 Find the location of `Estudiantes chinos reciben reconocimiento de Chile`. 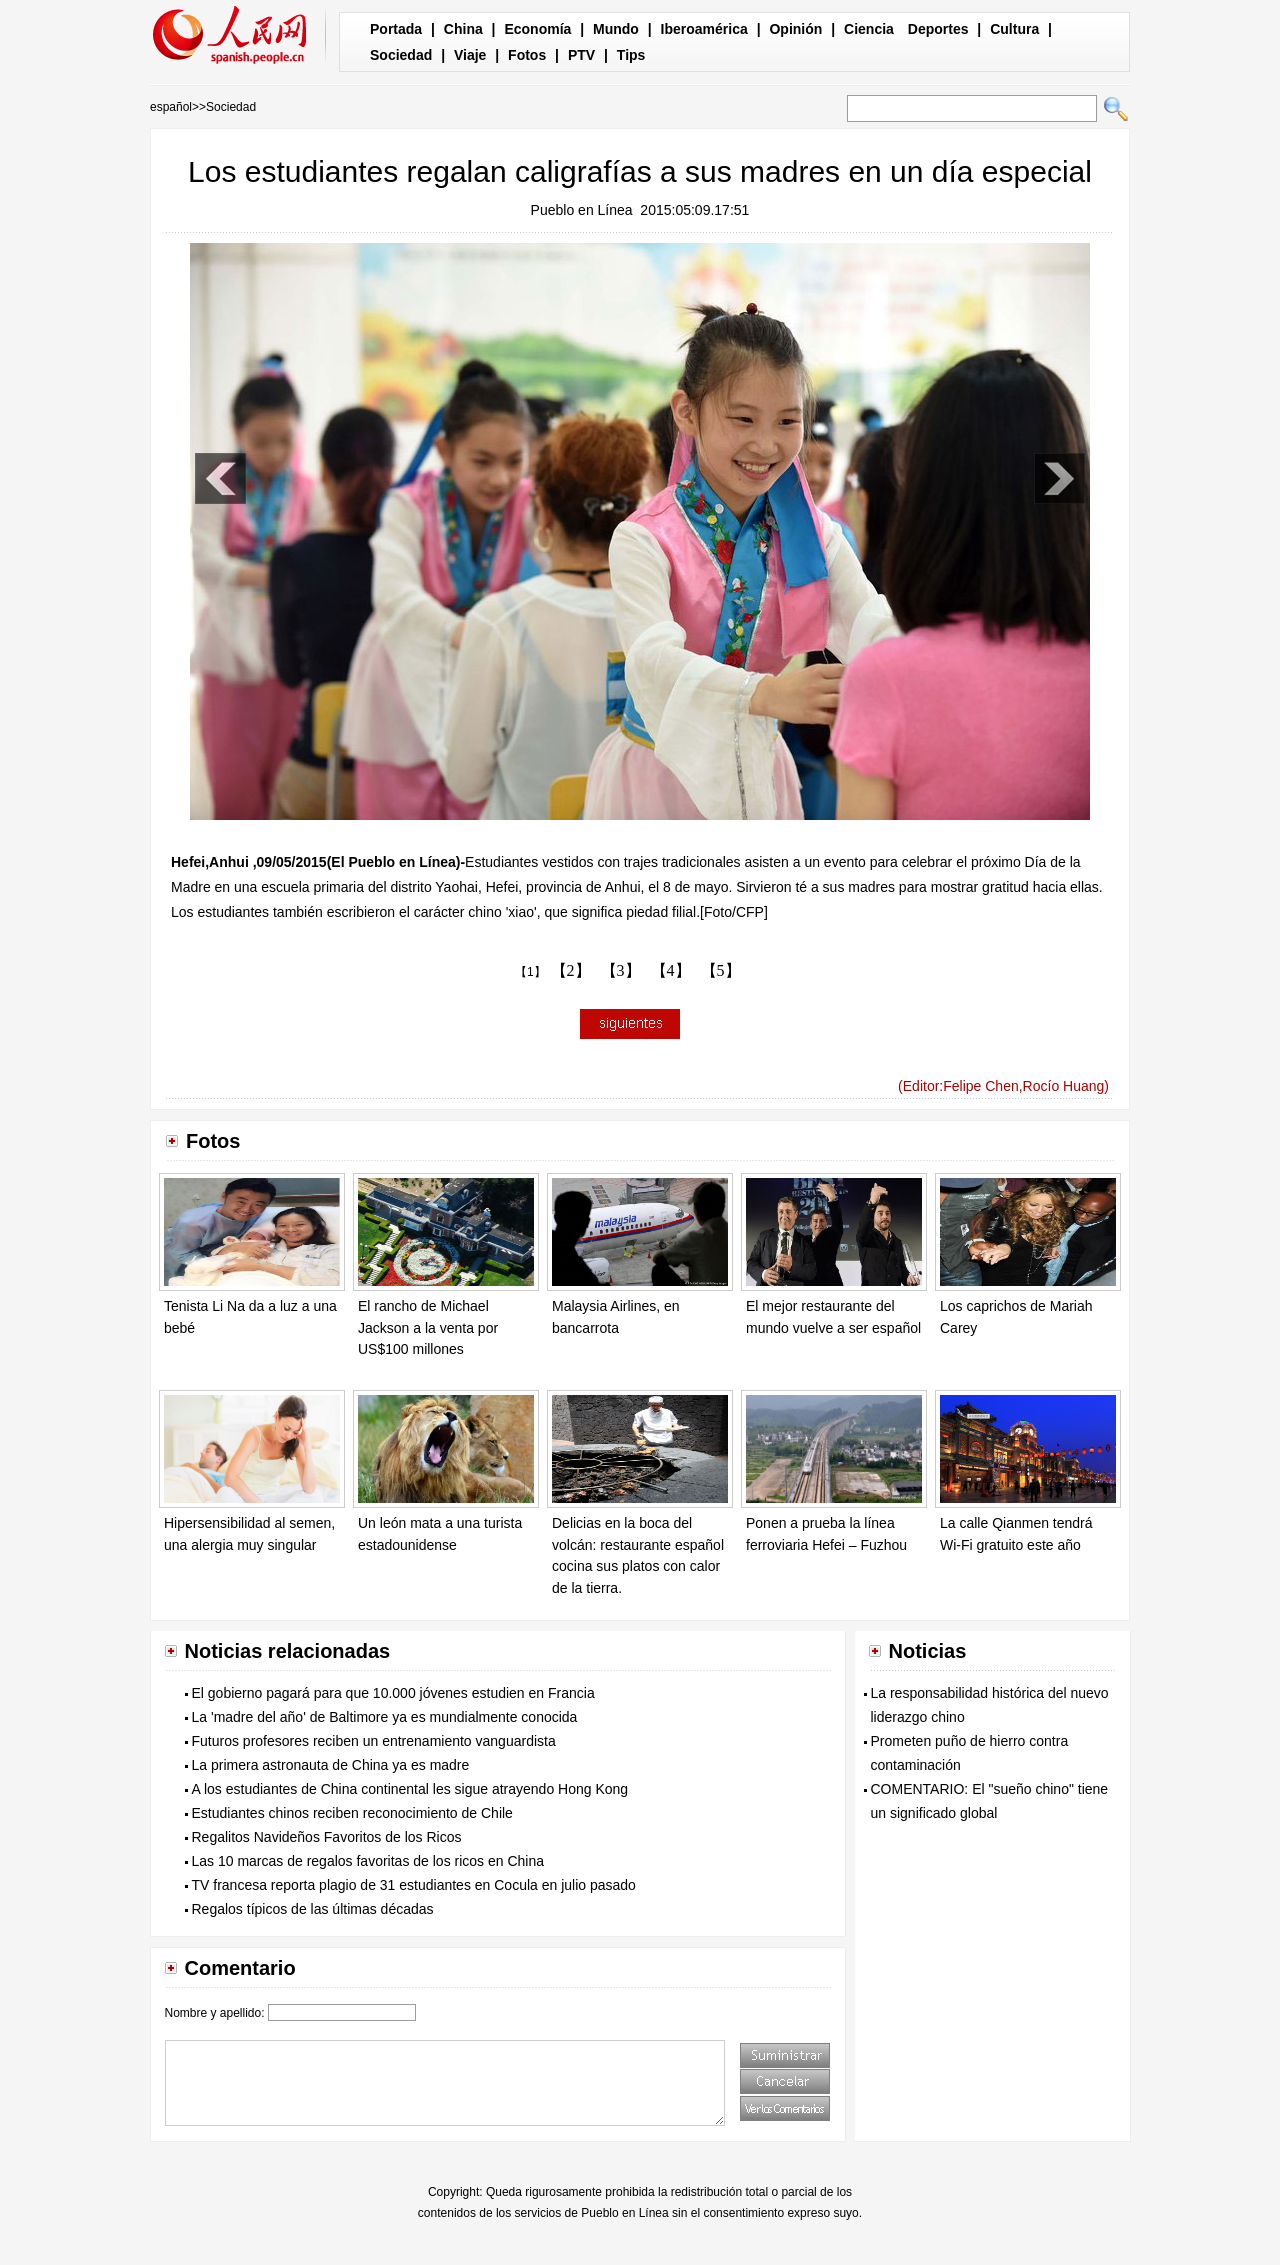

Estudiantes chinos reciben reconocimiento de Chile is located at coordinates (352, 1813).